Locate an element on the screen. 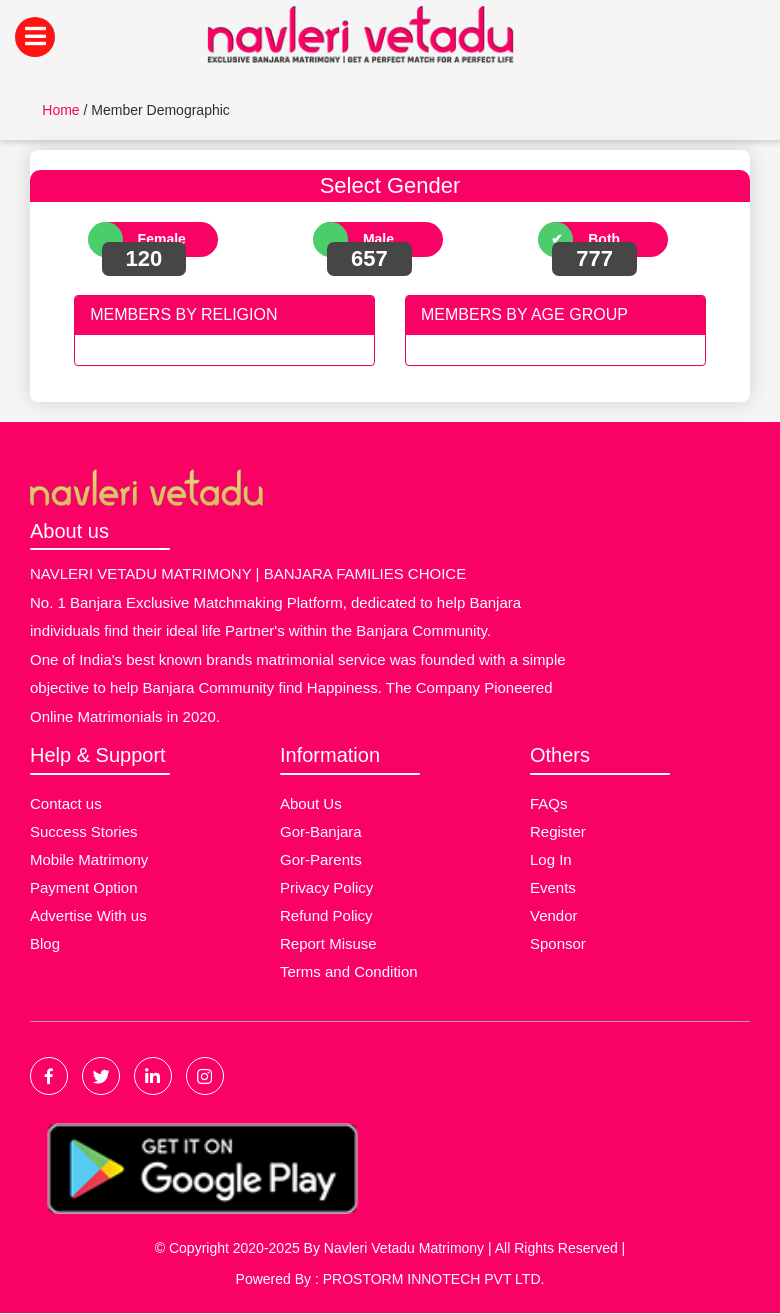 This screenshot has height=1314, width=780. Register is located at coordinates (558, 831).